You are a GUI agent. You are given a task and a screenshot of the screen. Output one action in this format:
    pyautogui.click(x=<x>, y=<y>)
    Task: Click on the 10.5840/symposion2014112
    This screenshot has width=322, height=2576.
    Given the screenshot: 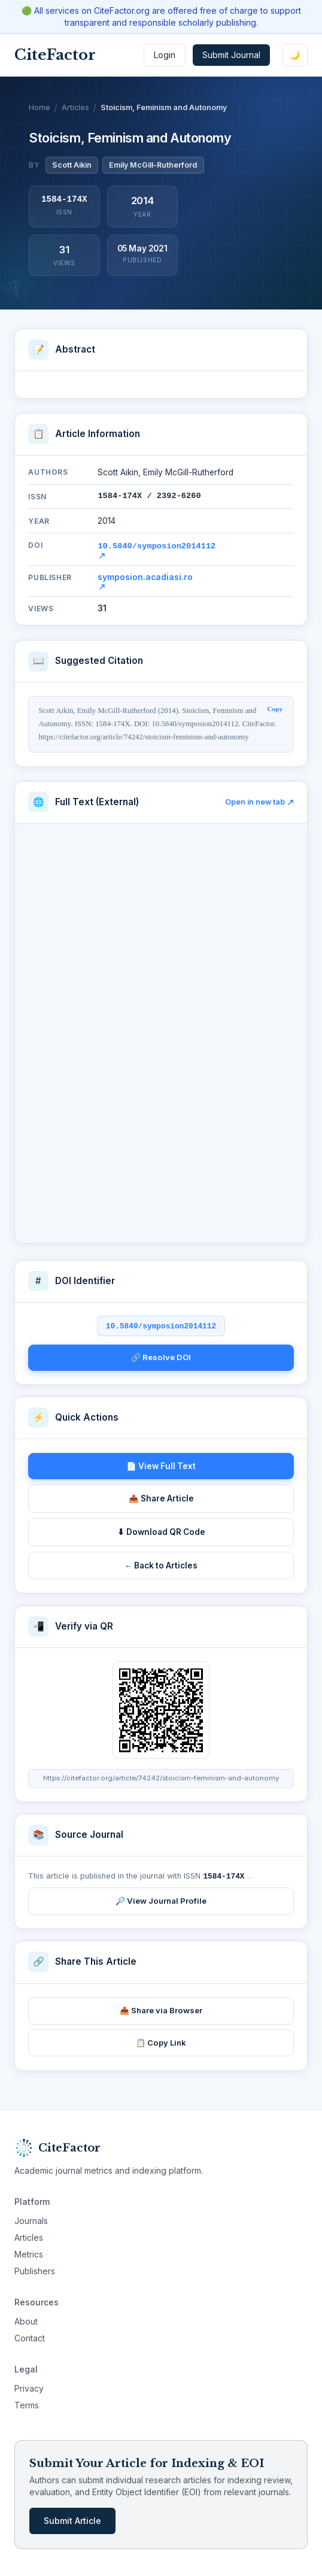 What is the action you would take?
    pyautogui.click(x=156, y=549)
    